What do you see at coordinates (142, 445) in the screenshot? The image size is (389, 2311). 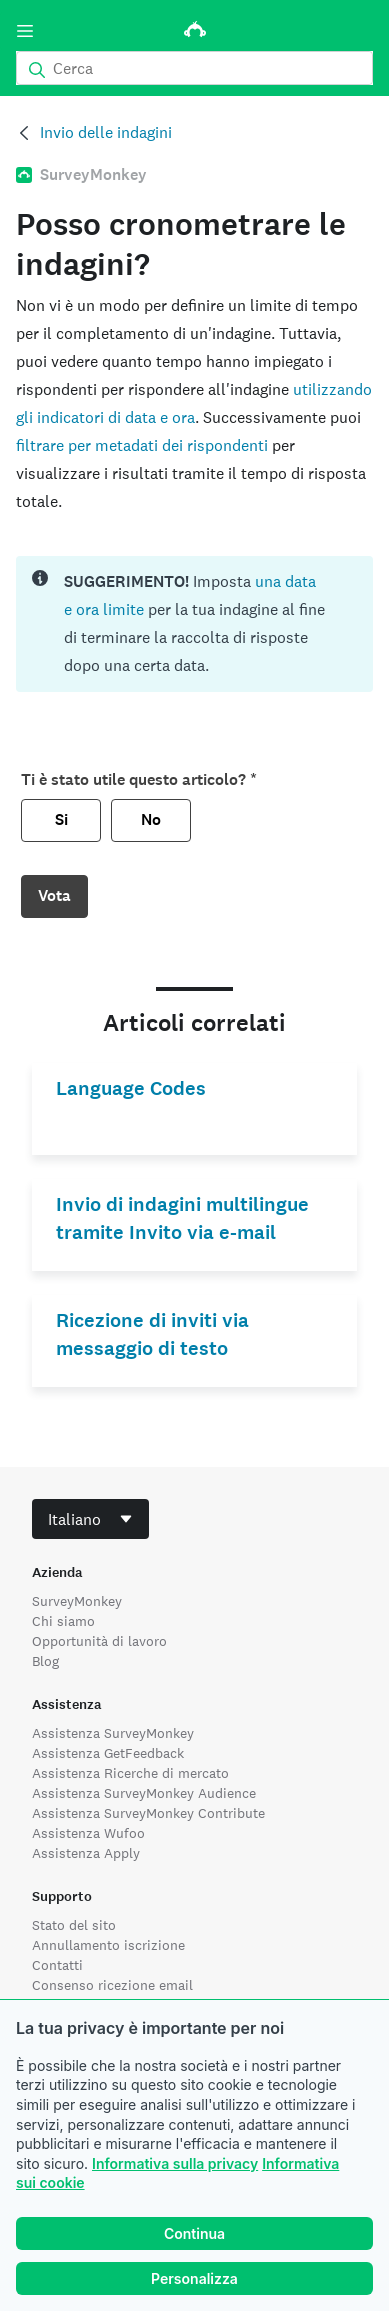 I see `filtrare per metadati dei rispondenti` at bounding box center [142, 445].